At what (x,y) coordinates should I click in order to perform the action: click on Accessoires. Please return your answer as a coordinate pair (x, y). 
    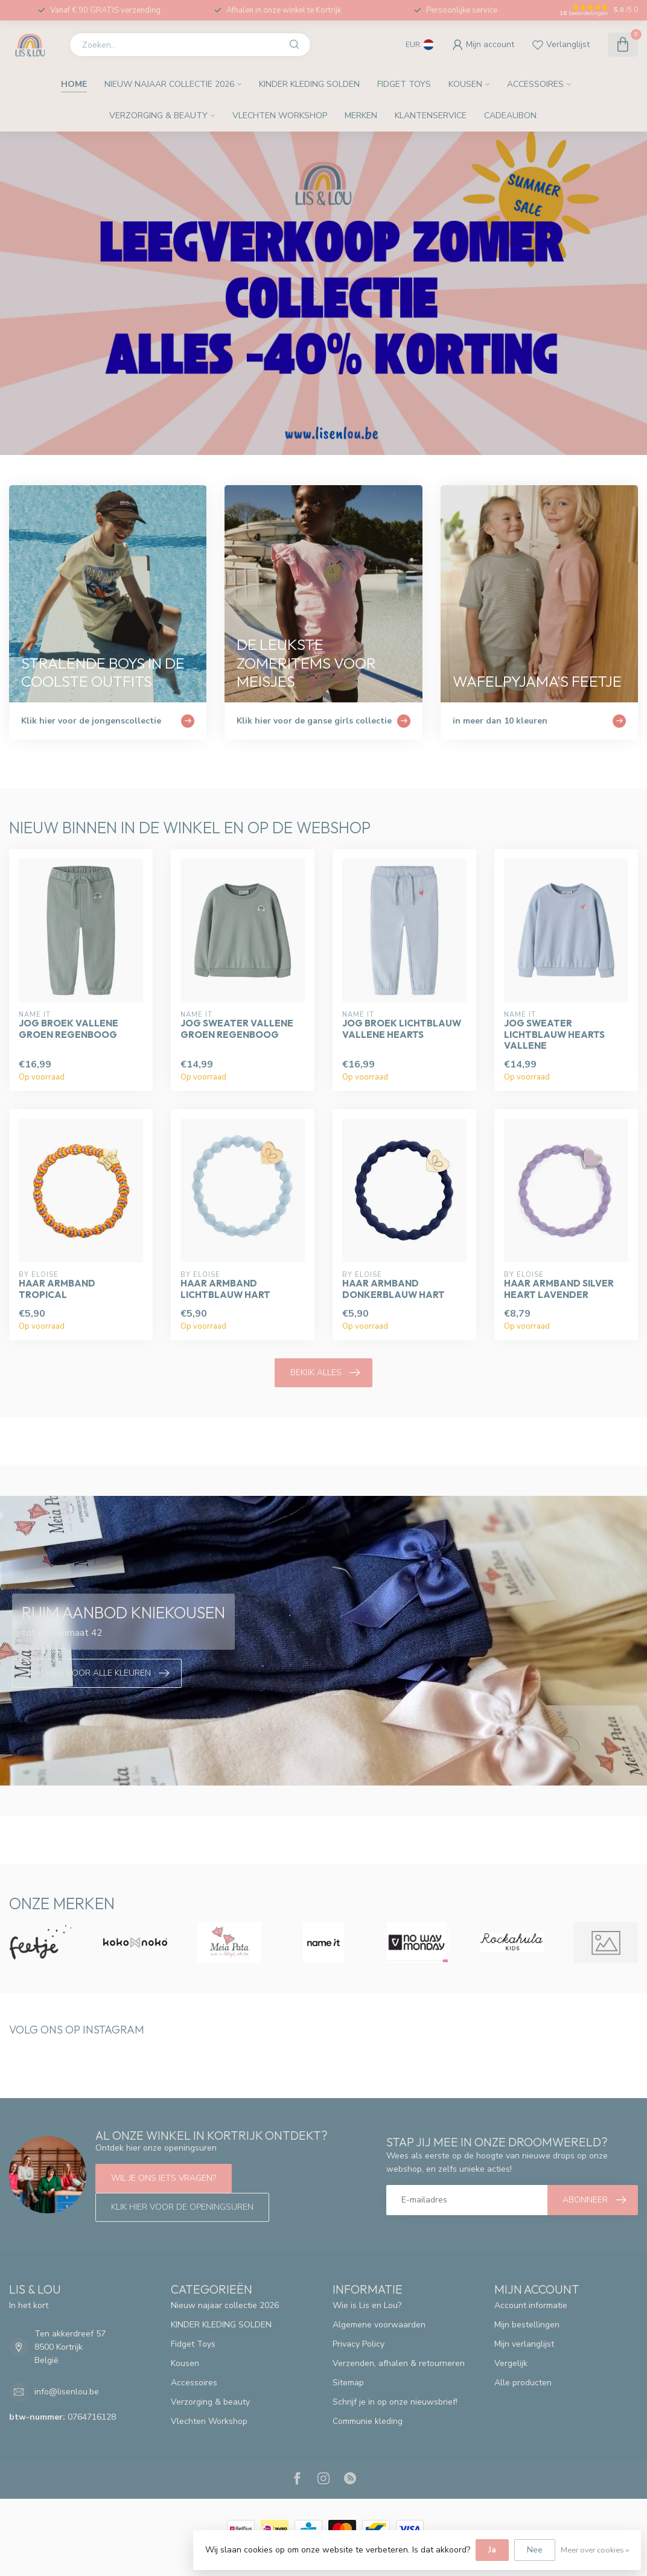
    Looking at the image, I should click on (535, 84).